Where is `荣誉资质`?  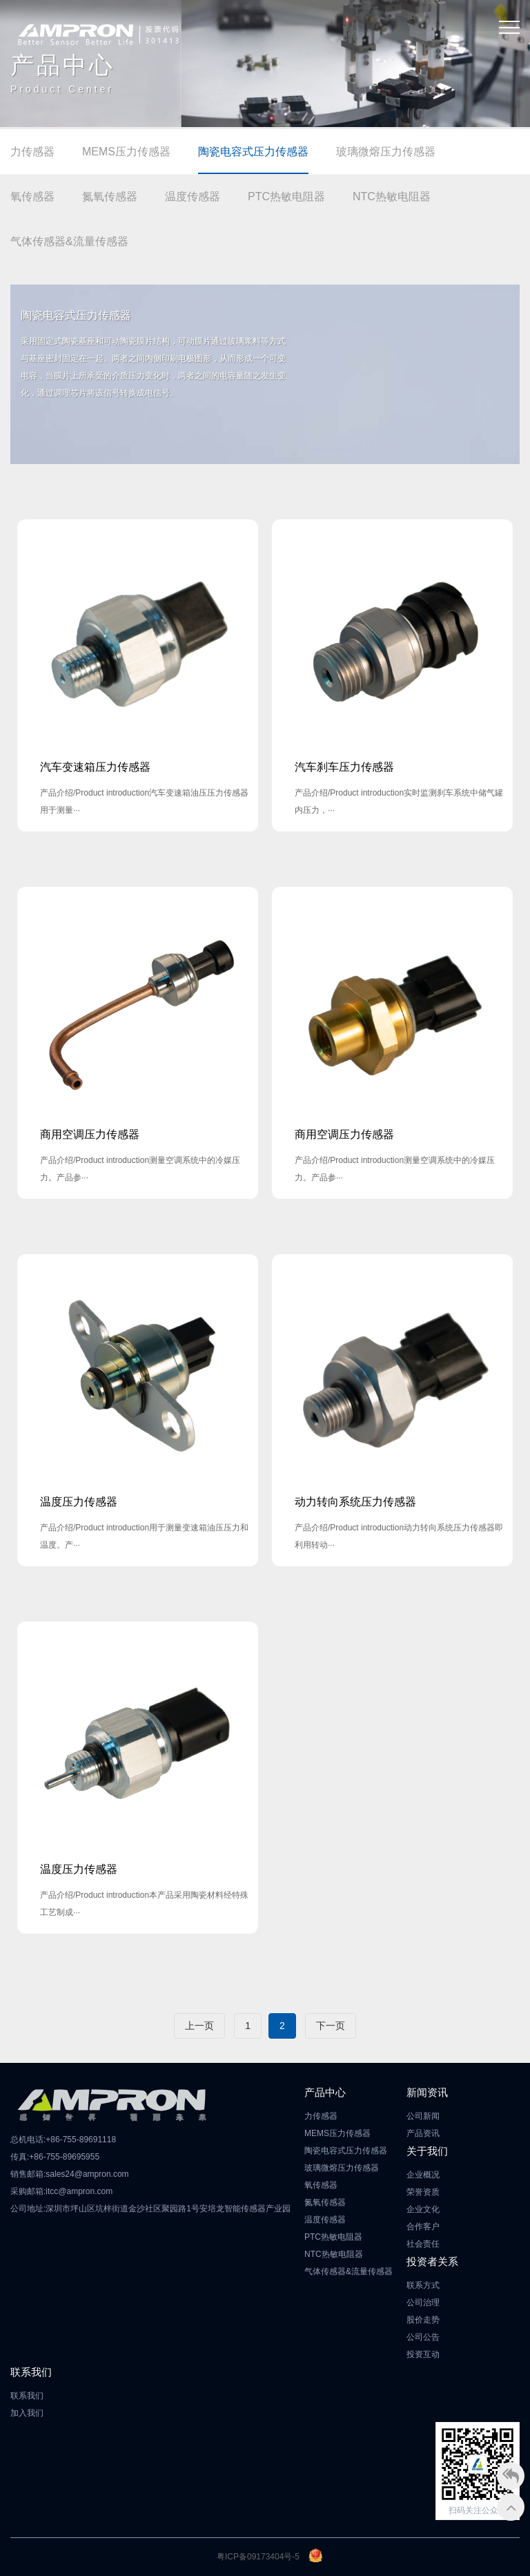 荣誉资质 is located at coordinates (423, 2192).